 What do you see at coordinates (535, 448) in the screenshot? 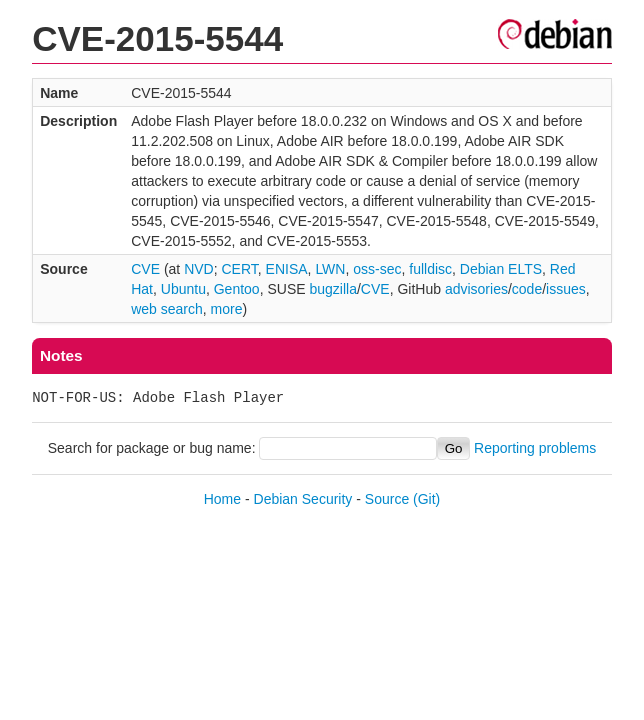
I see `Reporting problems` at bounding box center [535, 448].